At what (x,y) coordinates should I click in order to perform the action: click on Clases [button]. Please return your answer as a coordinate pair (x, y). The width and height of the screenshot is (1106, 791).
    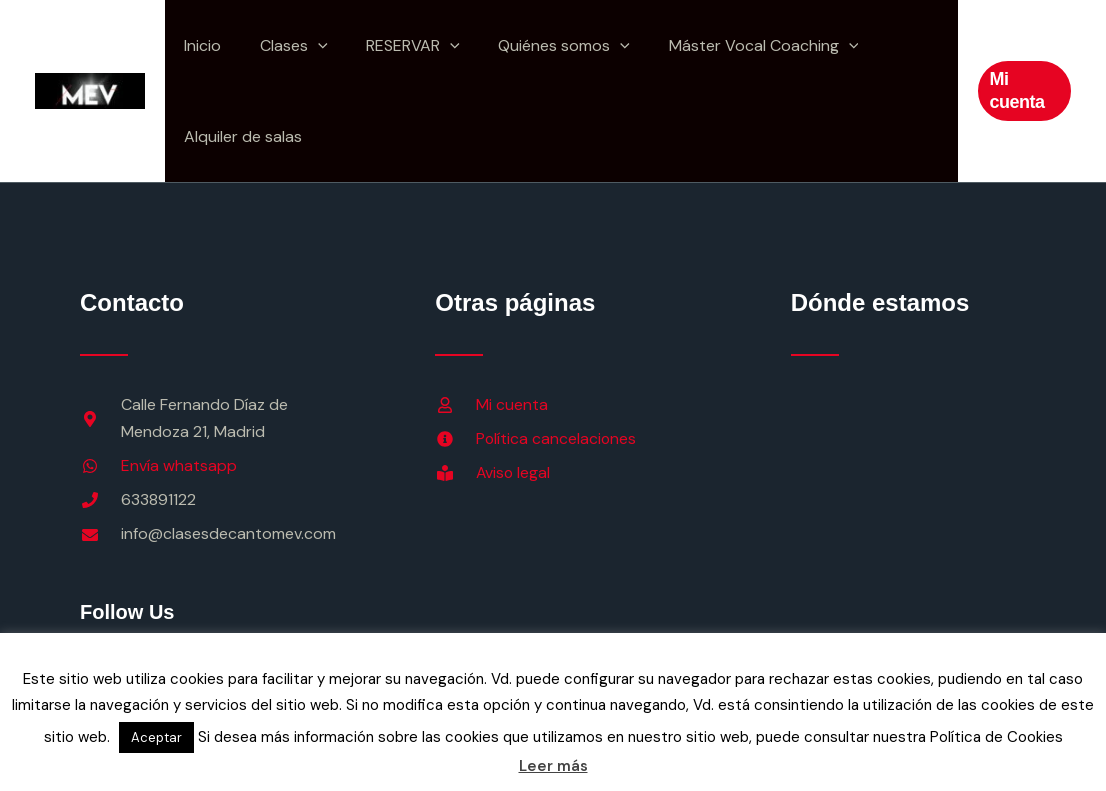
    Looking at the image, I should click on (284, 45).